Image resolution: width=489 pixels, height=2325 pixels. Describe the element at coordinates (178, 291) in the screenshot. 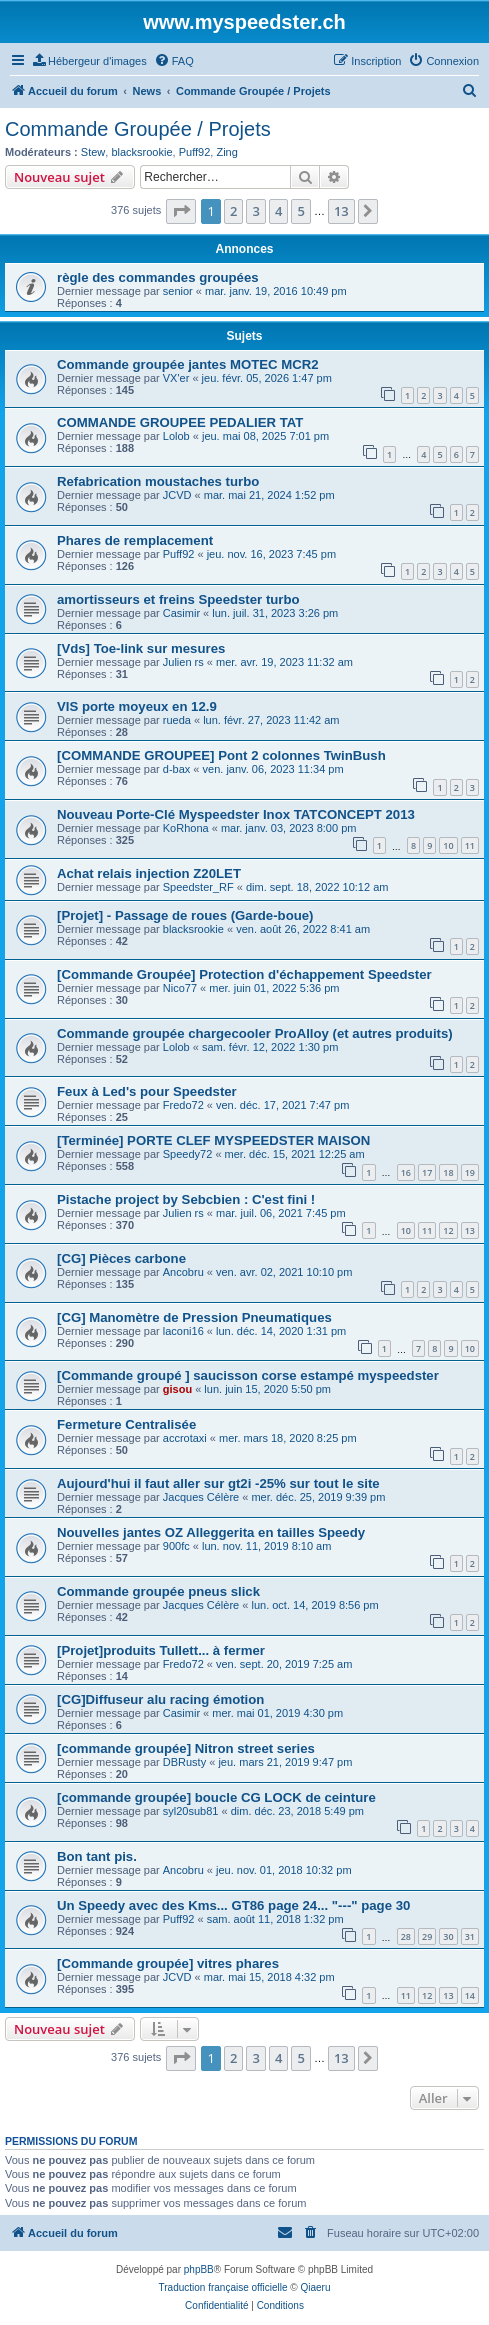

I see `senior` at that location.